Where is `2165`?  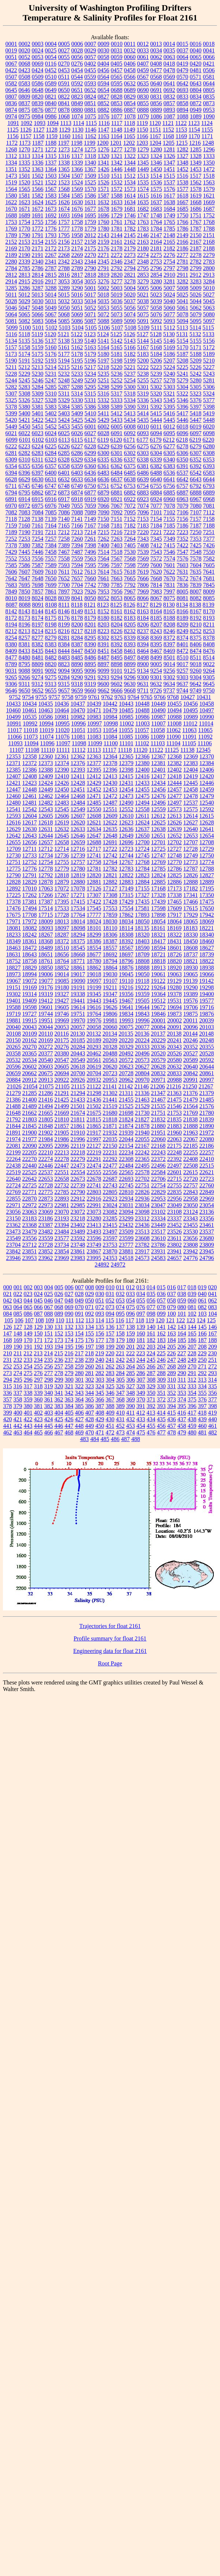 2165 is located at coordinates (169, 242).